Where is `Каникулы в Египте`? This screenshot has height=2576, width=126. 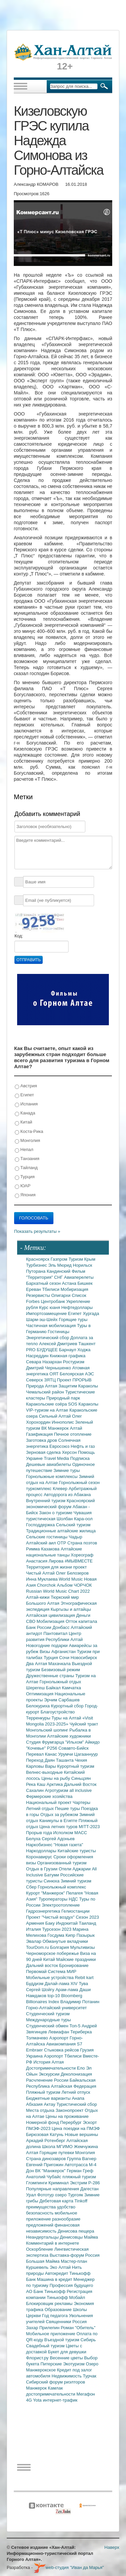 Каникулы в Египте is located at coordinates (59, 1820).